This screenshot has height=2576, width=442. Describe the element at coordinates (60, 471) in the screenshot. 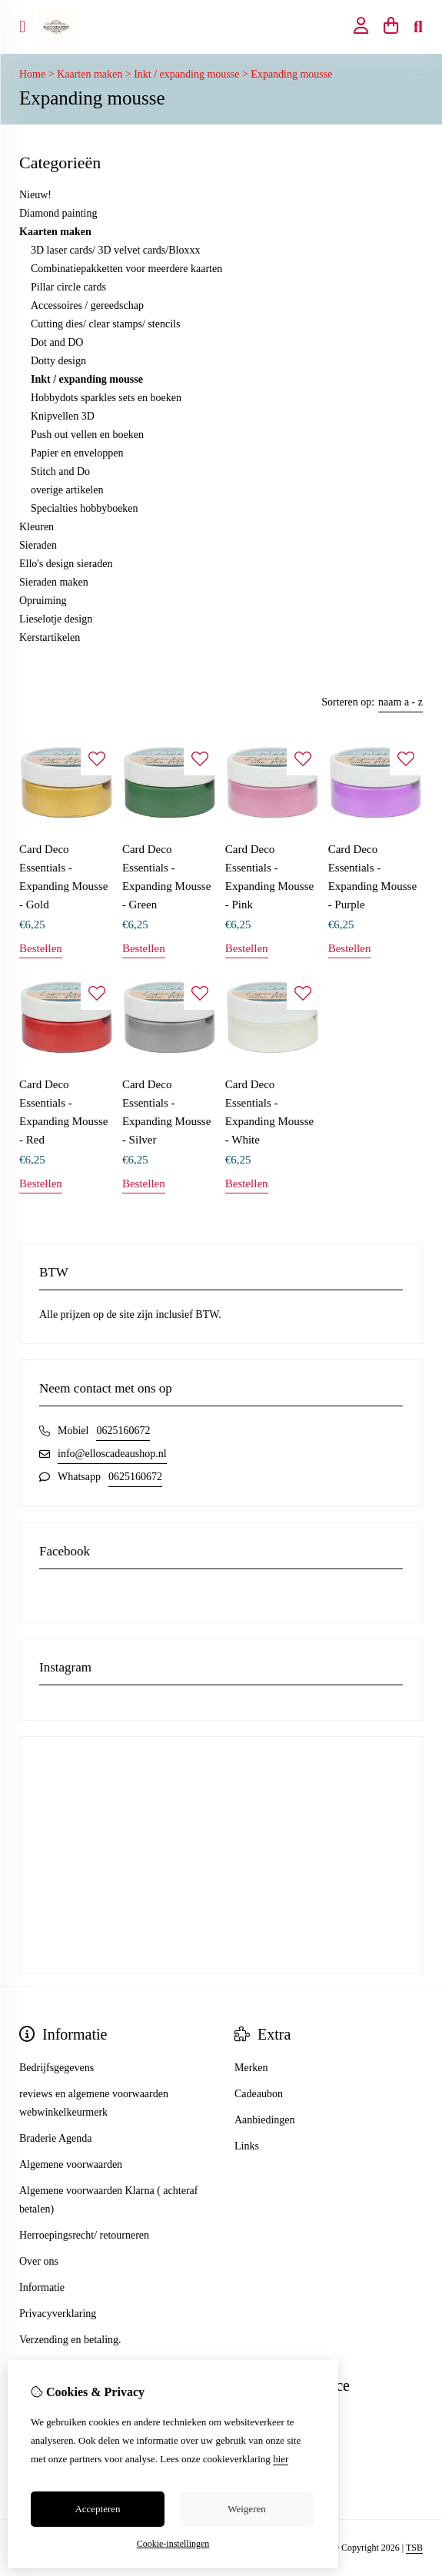

I see `Stitch and Do` at that location.